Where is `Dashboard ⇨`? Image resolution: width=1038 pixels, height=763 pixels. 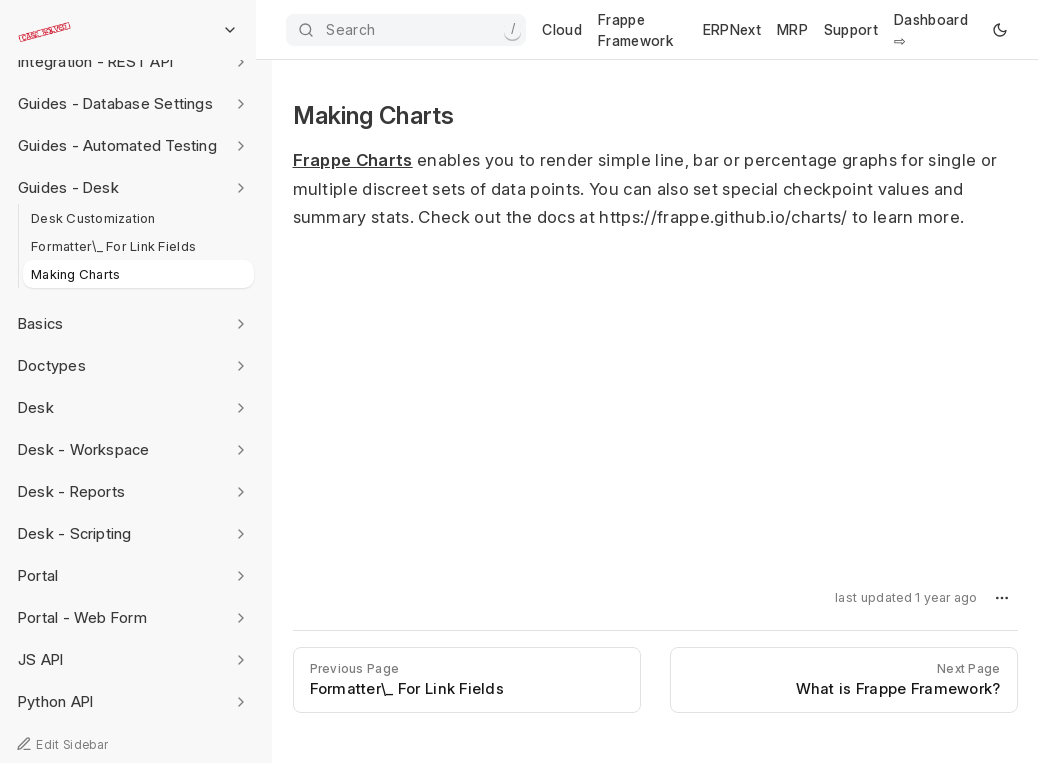 Dashboard ⇨ is located at coordinates (931, 30).